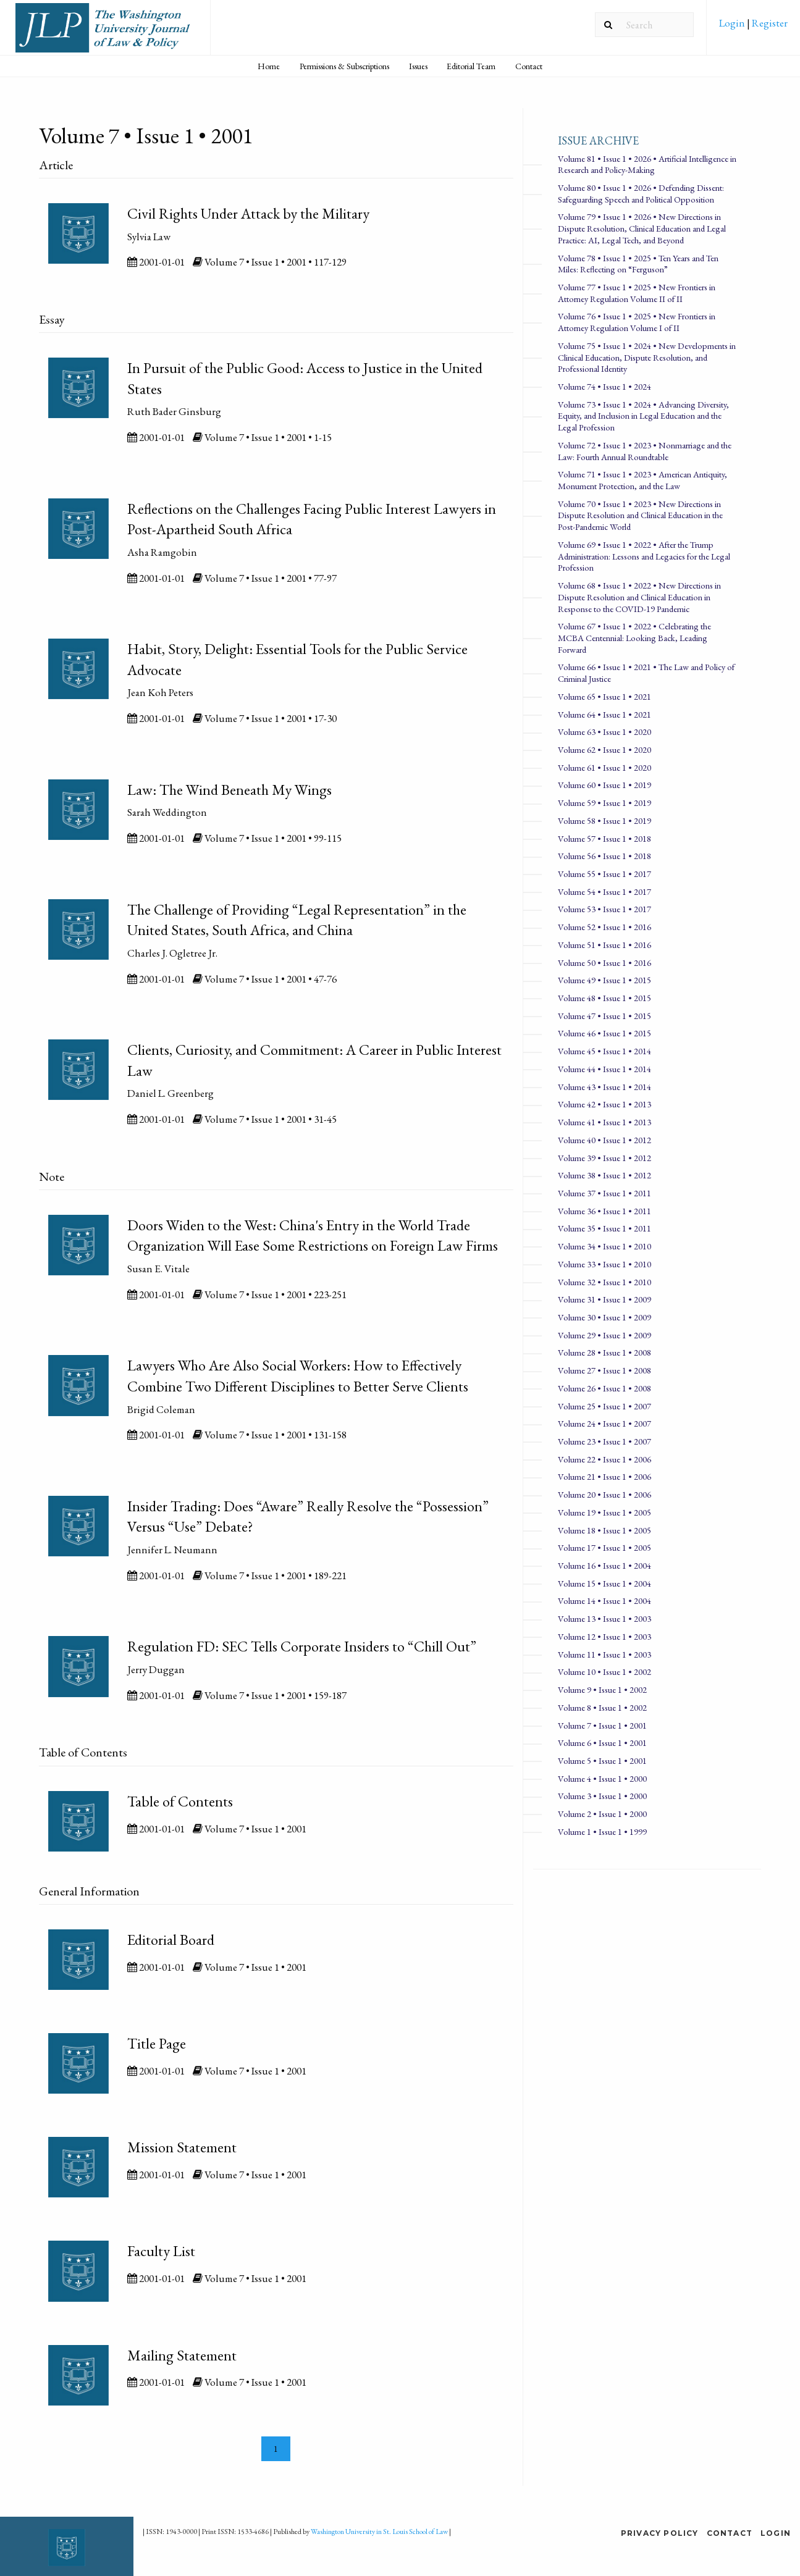 The width and height of the screenshot is (800, 2576). Describe the element at coordinates (602, 1742) in the screenshot. I see `Volume 6 • Issue 1 • 2001` at that location.